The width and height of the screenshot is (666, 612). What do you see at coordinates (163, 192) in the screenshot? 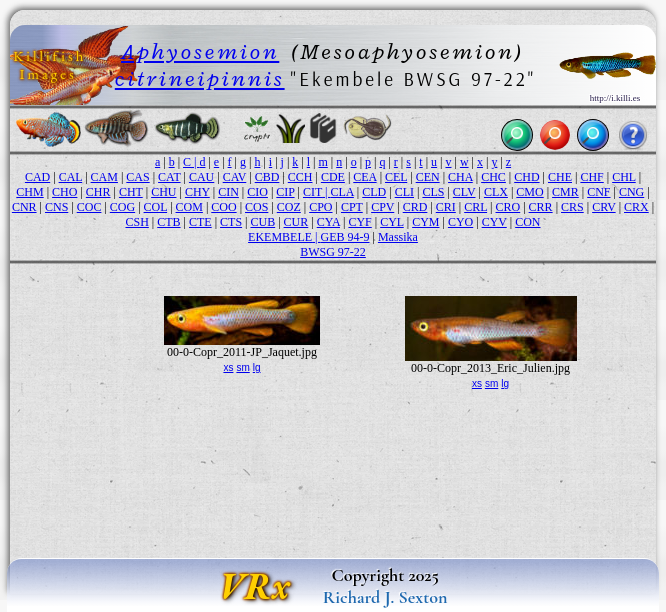
I see `CHU` at bounding box center [163, 192].